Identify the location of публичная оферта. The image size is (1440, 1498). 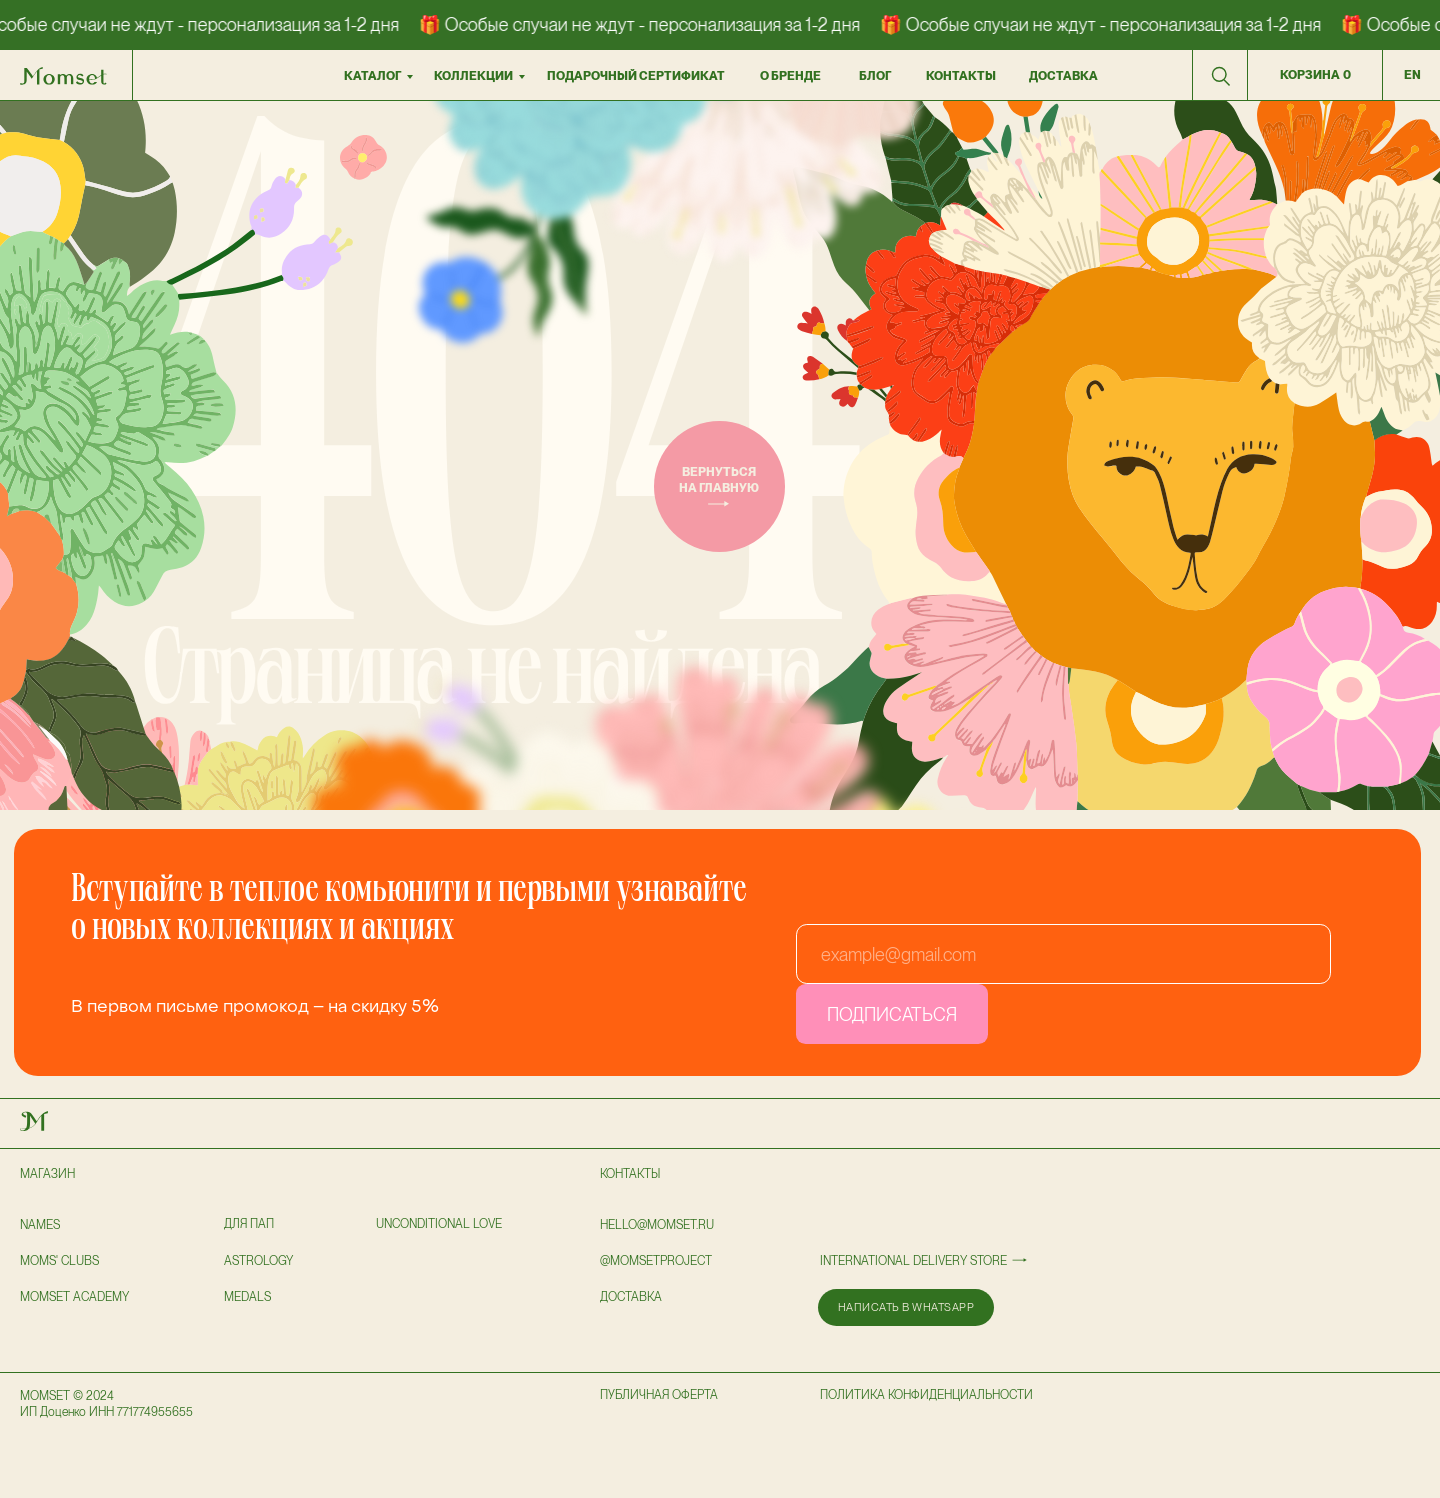
(659, 1395).